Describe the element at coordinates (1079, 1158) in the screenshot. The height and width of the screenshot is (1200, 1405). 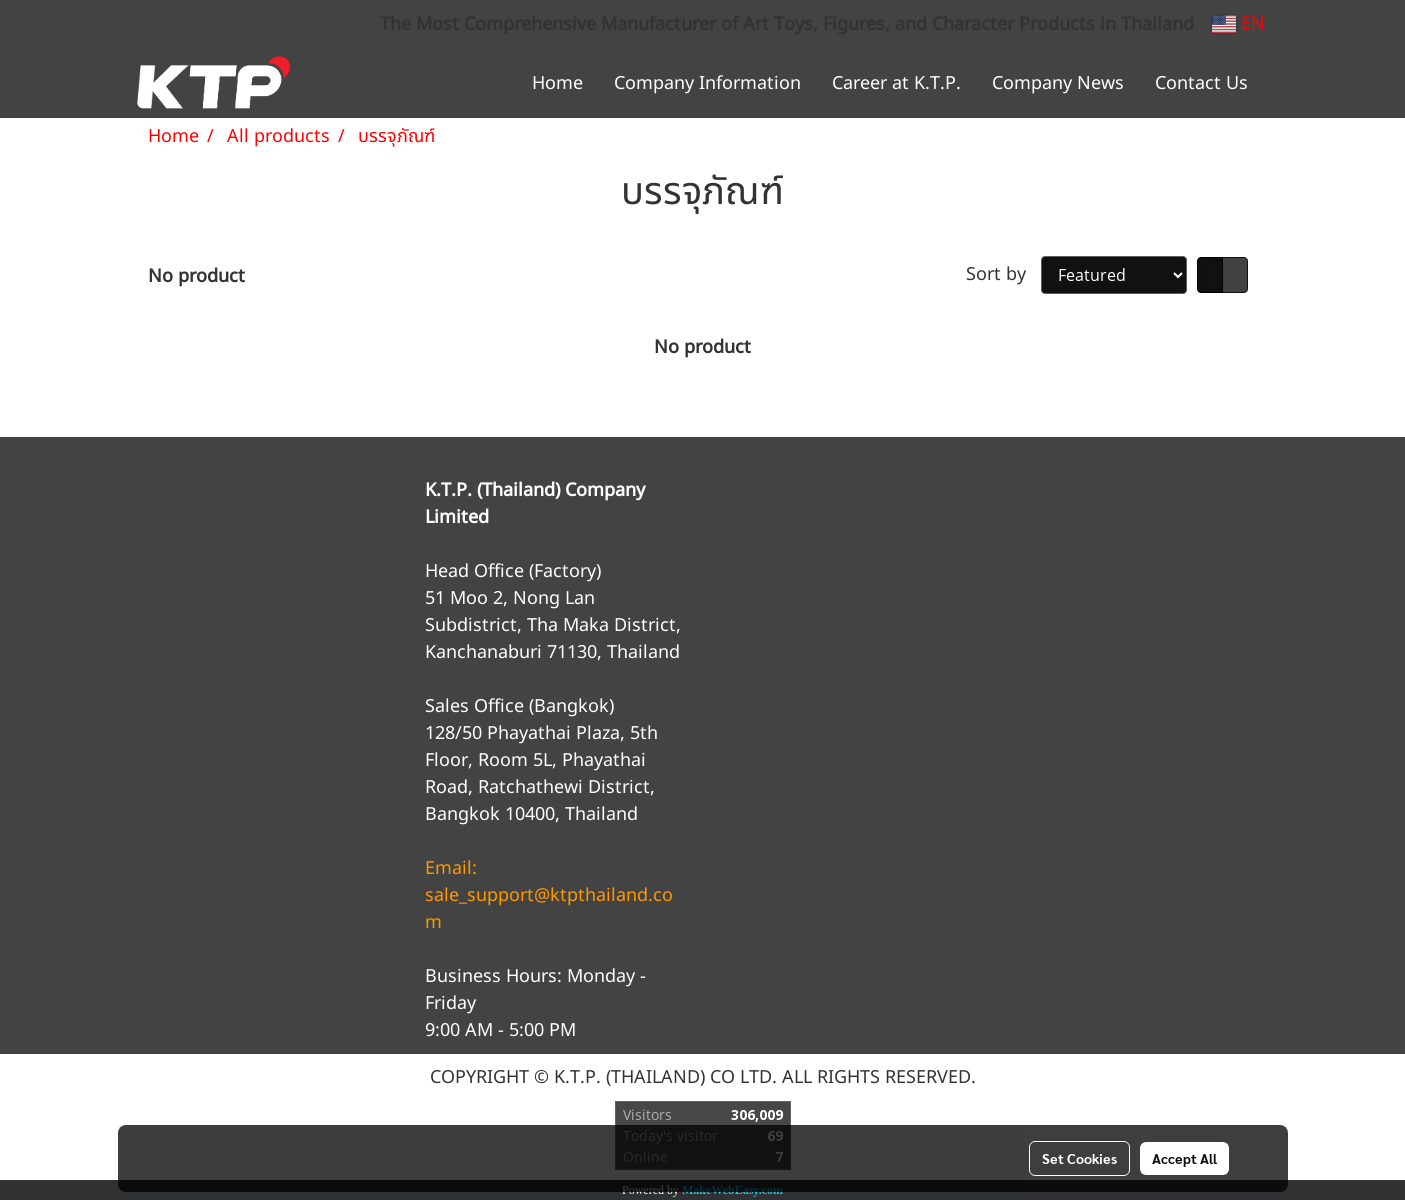
I see `Set Cookies` at that location.